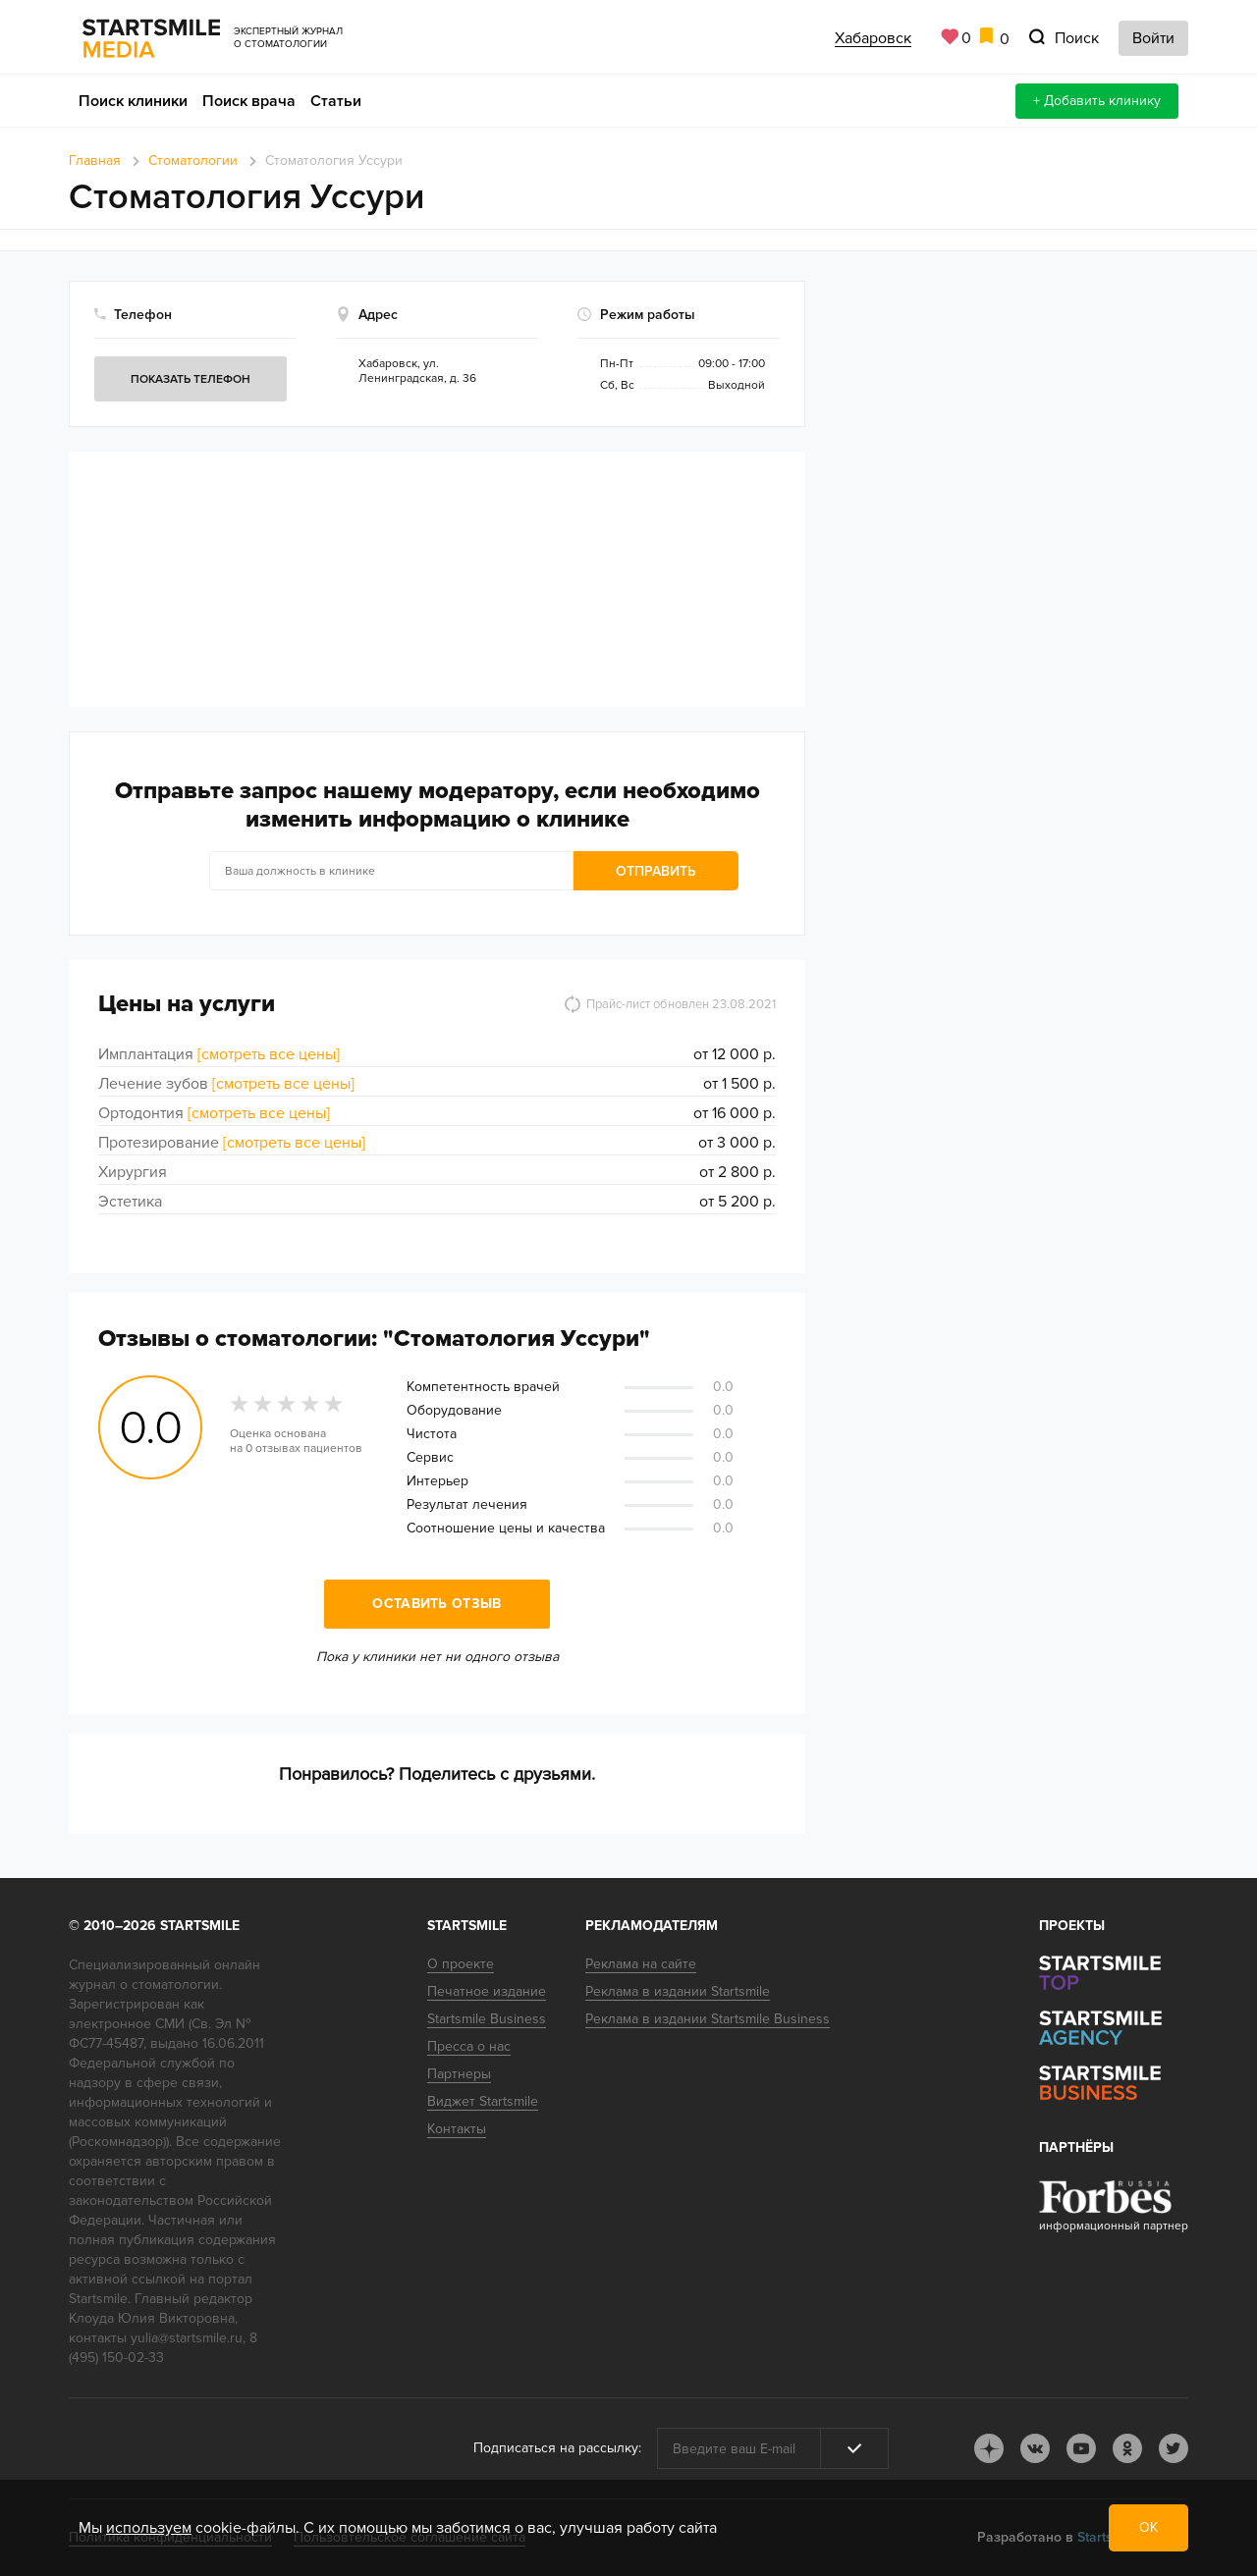 This screenshot has width=1257, height=2576. I want to click on Поиск клиники, so click(133, 101).